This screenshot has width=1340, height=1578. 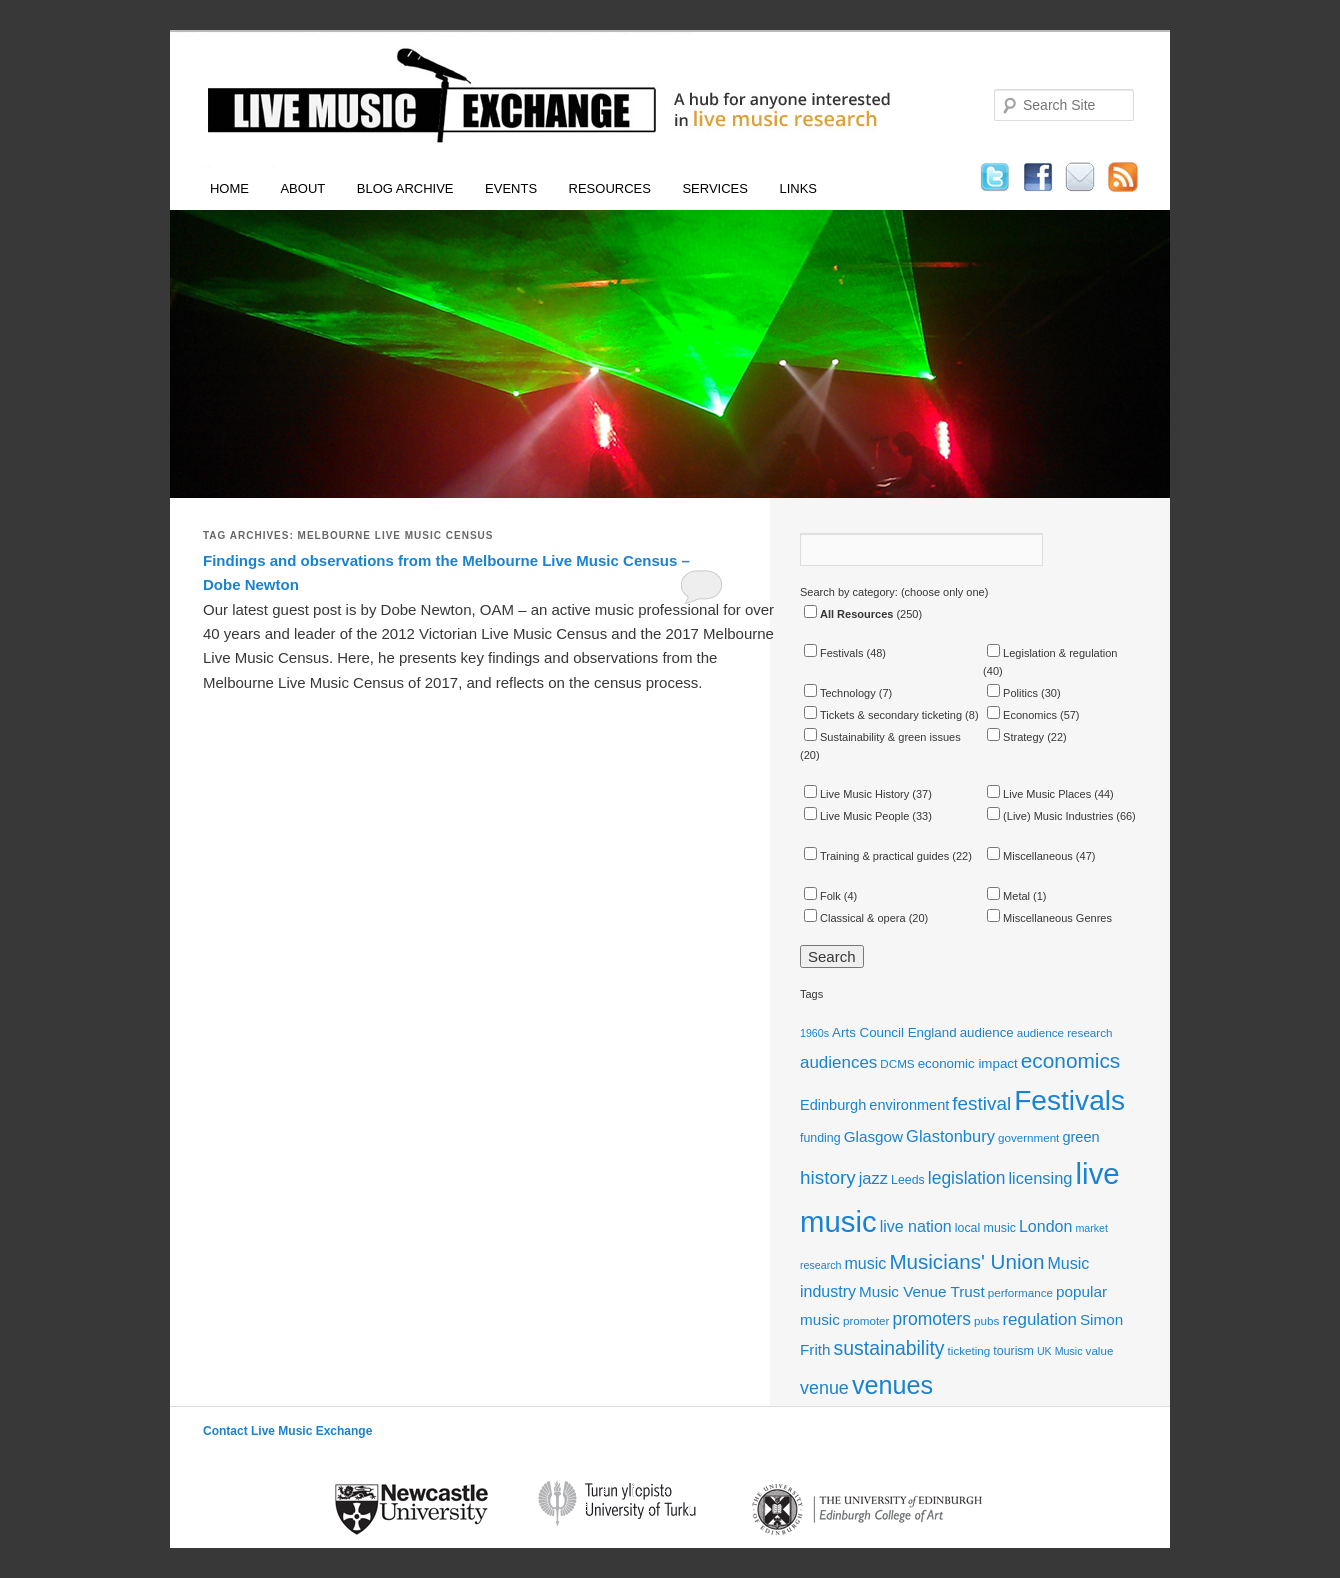 What do you see at coordinates (1039, 794) in the screenshot?
I see `Live Music Places` at bounding box center [1039, 794].